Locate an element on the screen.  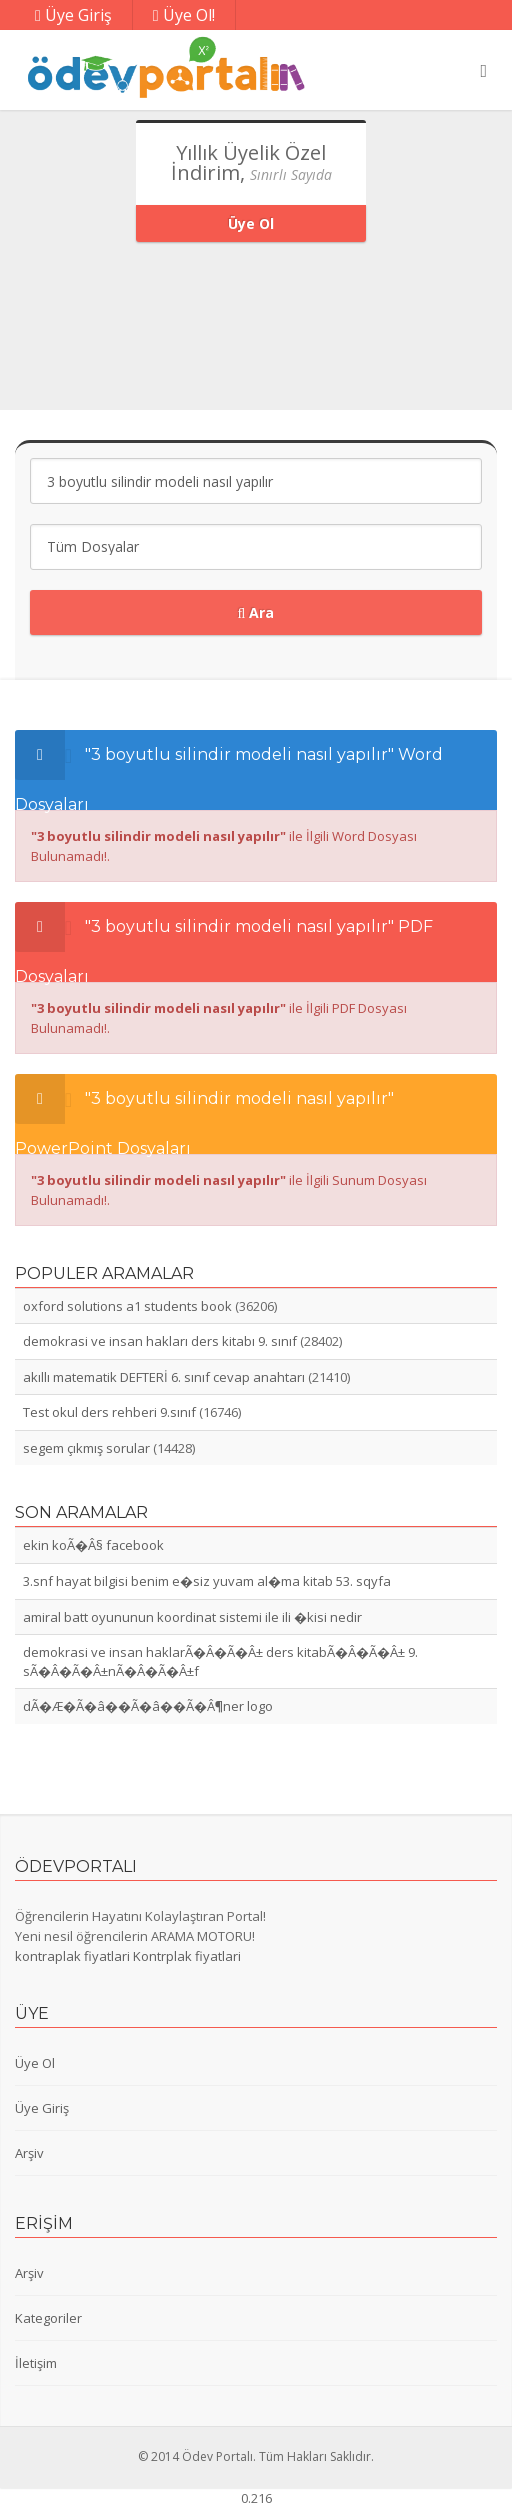
3.snf hayat bilgisi benim e�siz yuvam al�ma kitab 53. sqyfa is located at coordinates (207, 1581).